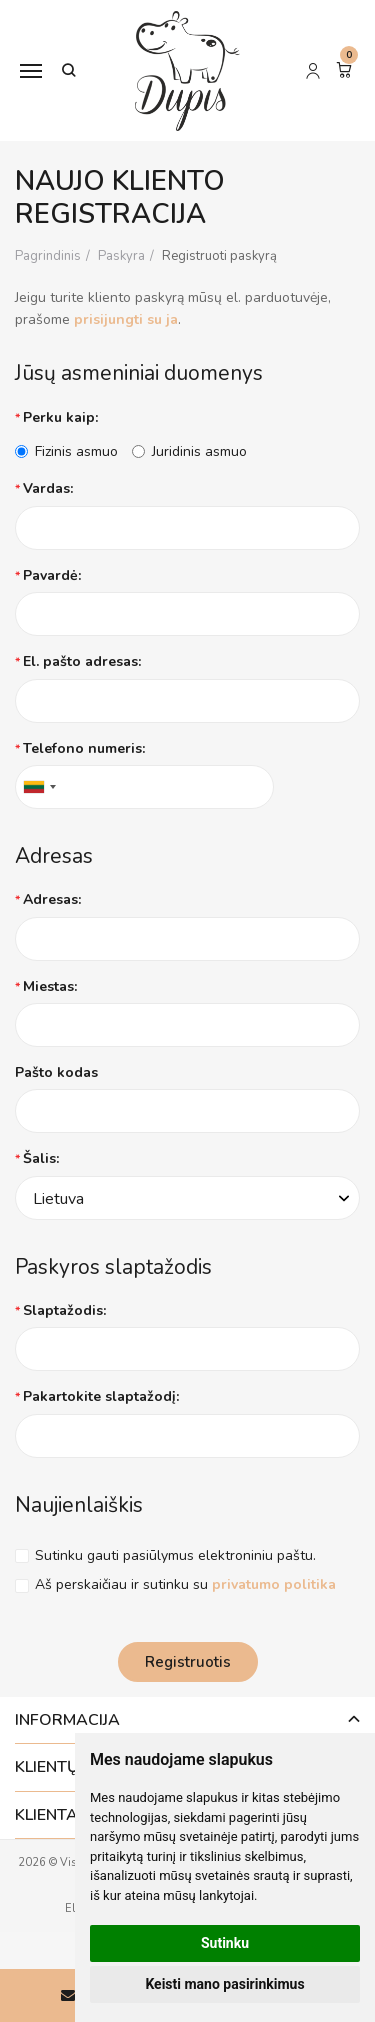 This screenshot has height=2022, width=375. Describe the element at coordinates (66, 451) in the screenshot. I see `Fizinis asmuo` at that location.